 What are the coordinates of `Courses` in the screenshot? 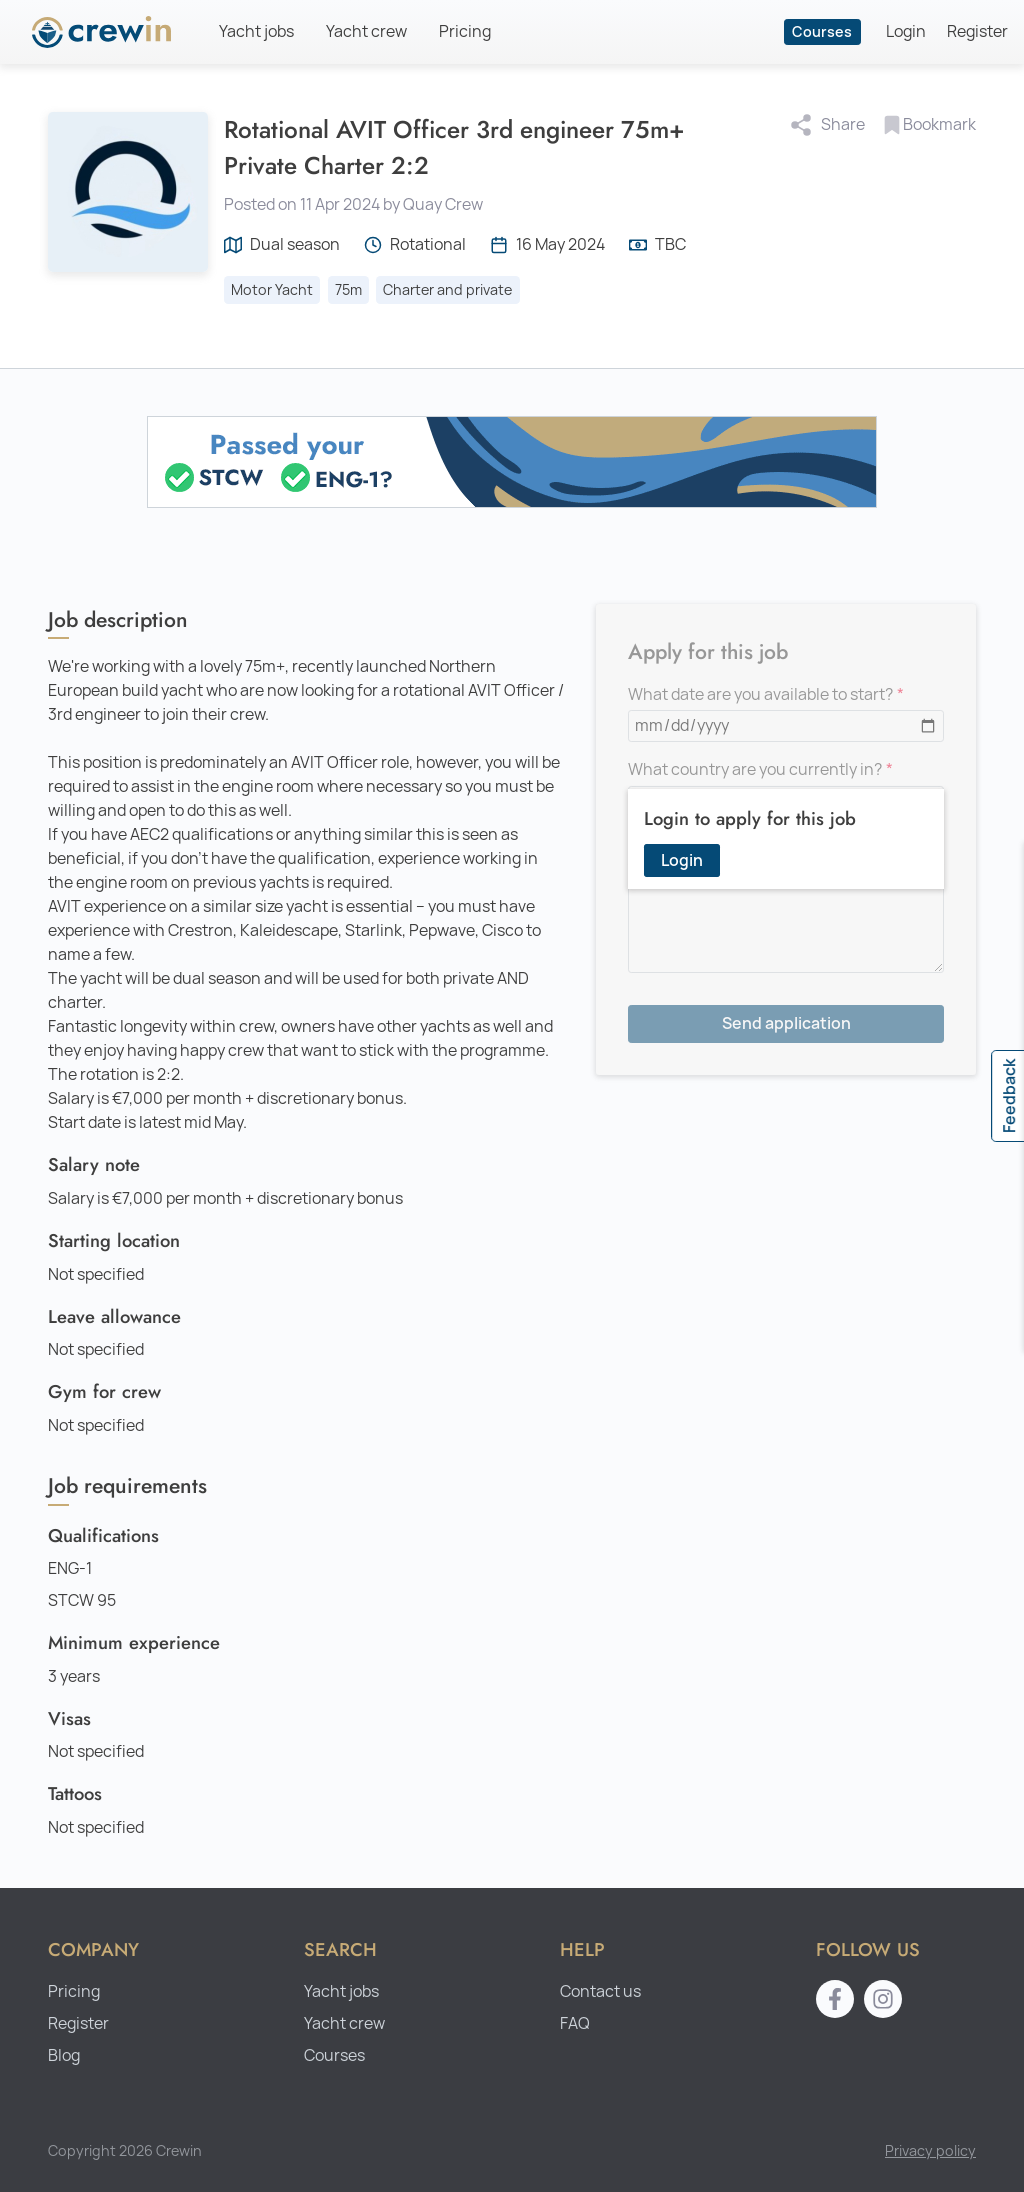 It's located at (822, 31).